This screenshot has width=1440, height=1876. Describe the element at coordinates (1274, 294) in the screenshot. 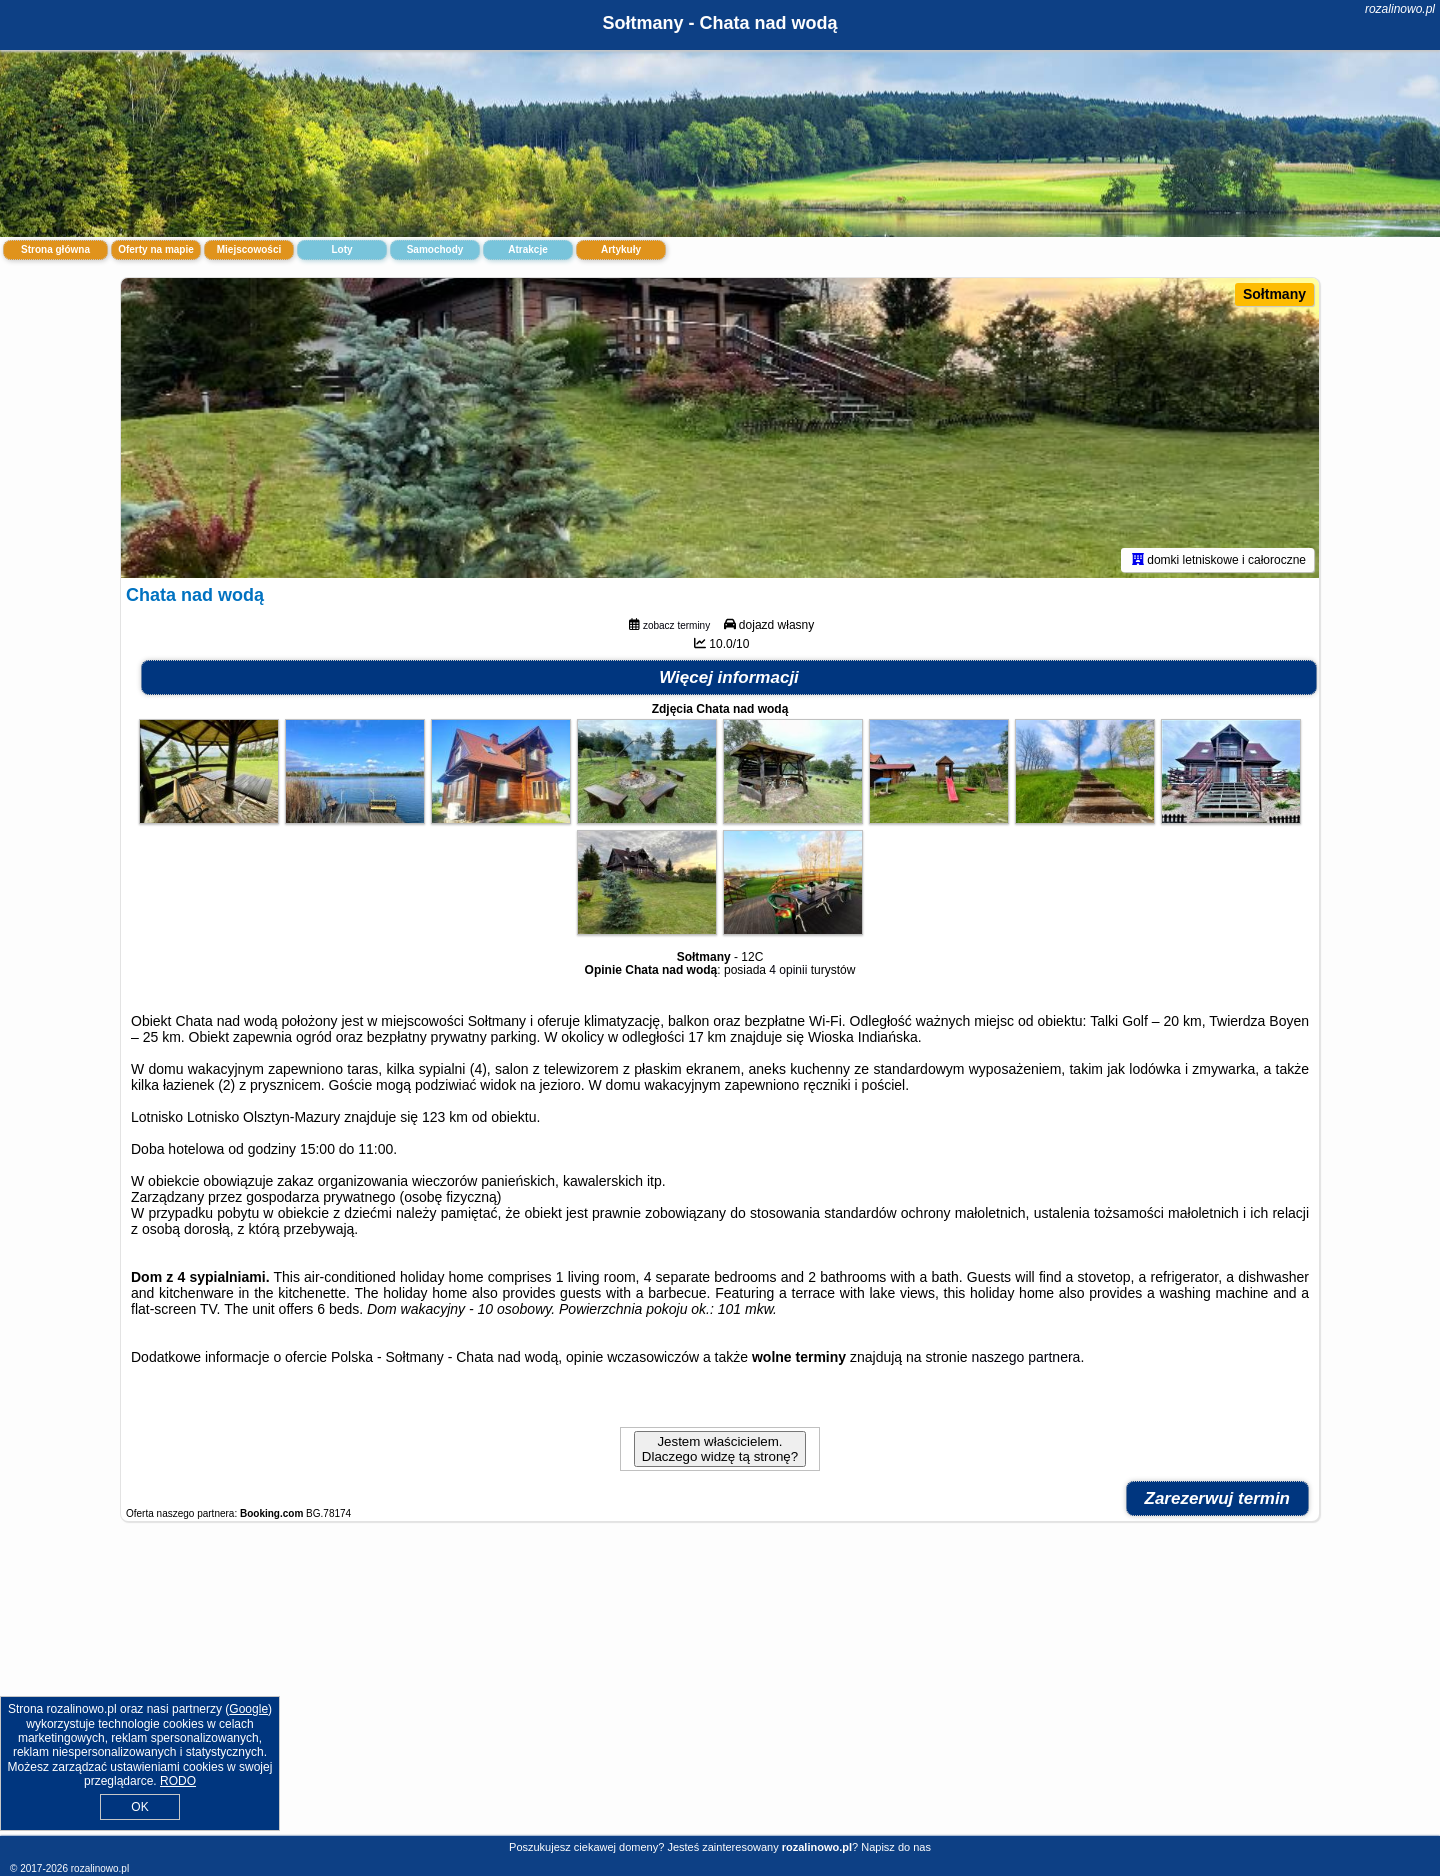

I see `Sołtmany` at that location.